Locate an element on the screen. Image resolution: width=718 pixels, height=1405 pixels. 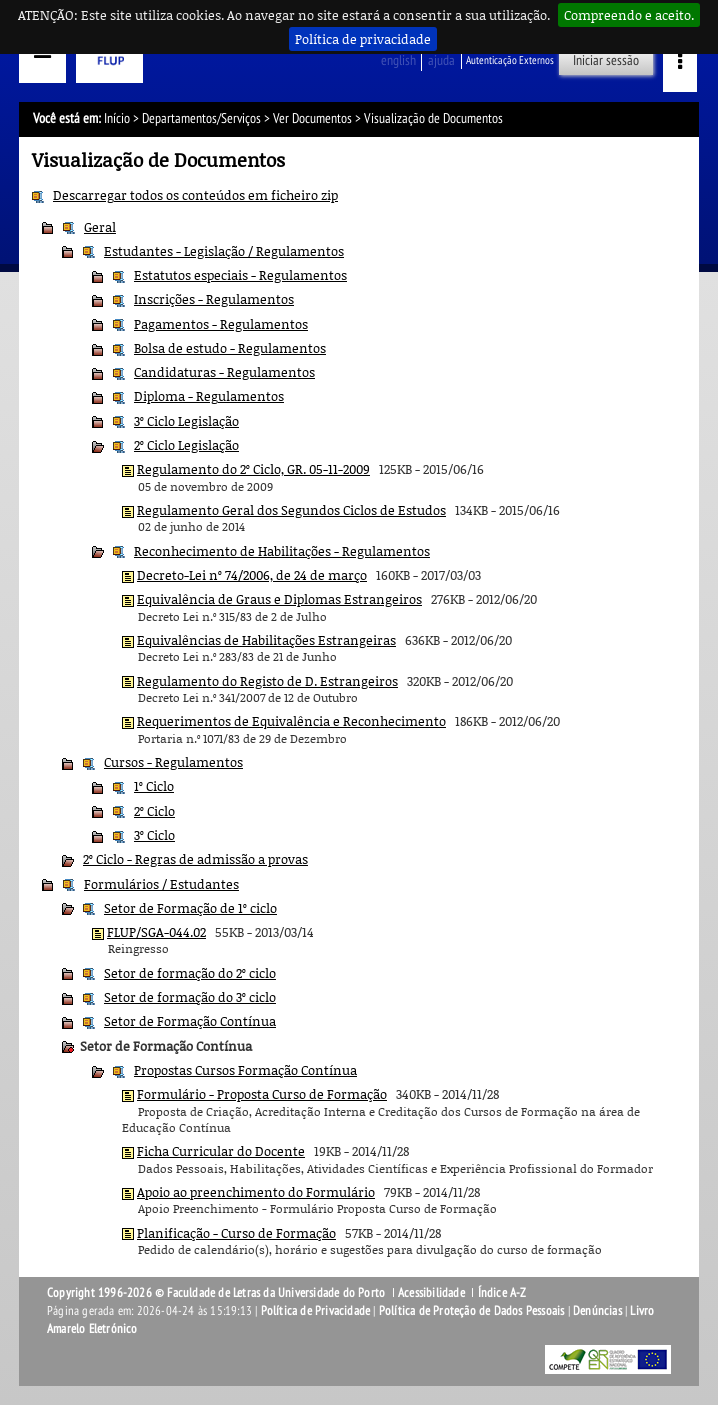
Setor de formação do 2º ciclo is located at coordinates (190, 973).